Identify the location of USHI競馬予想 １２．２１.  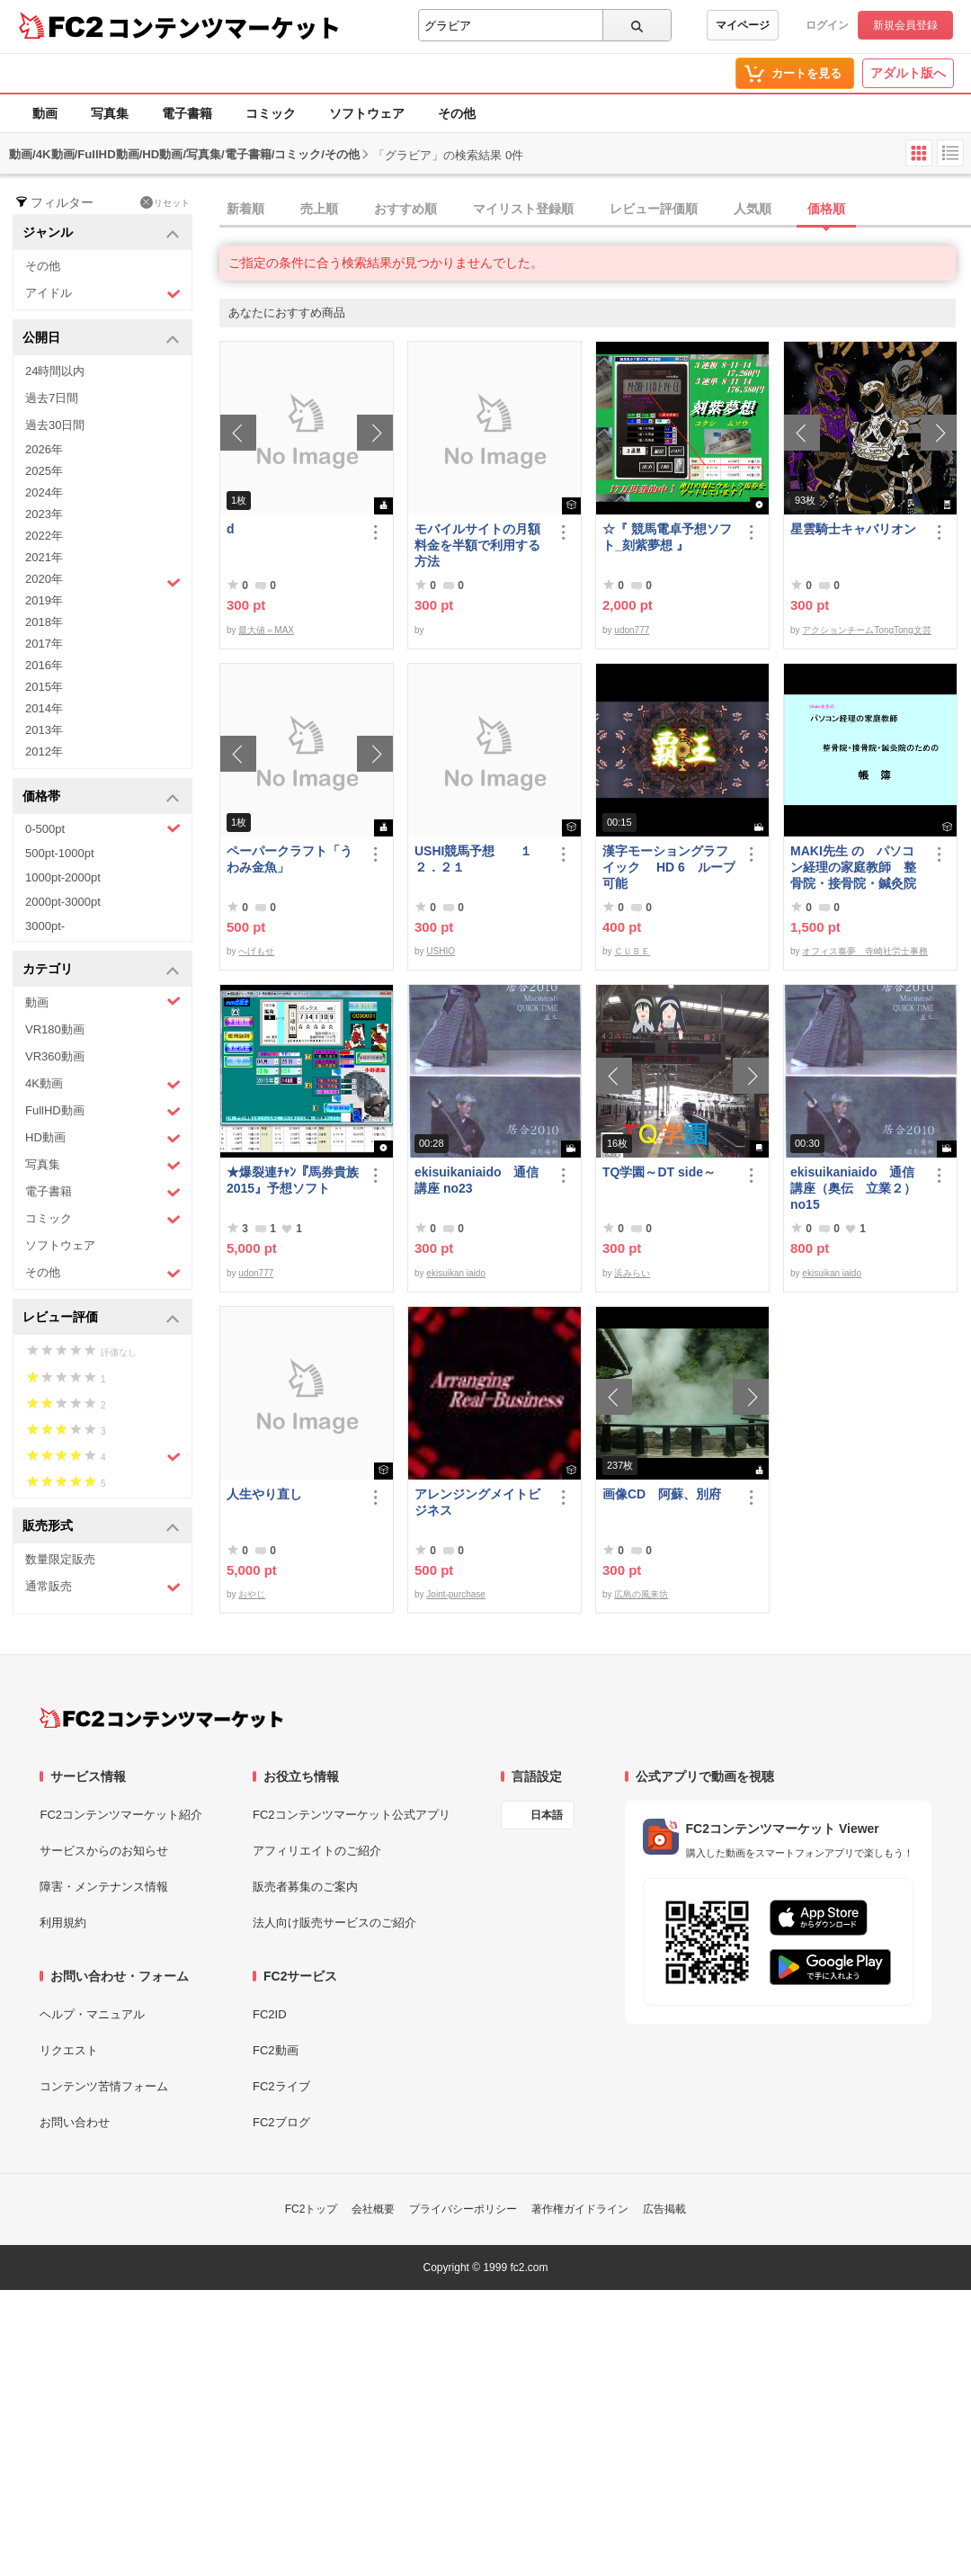
(473, 859).